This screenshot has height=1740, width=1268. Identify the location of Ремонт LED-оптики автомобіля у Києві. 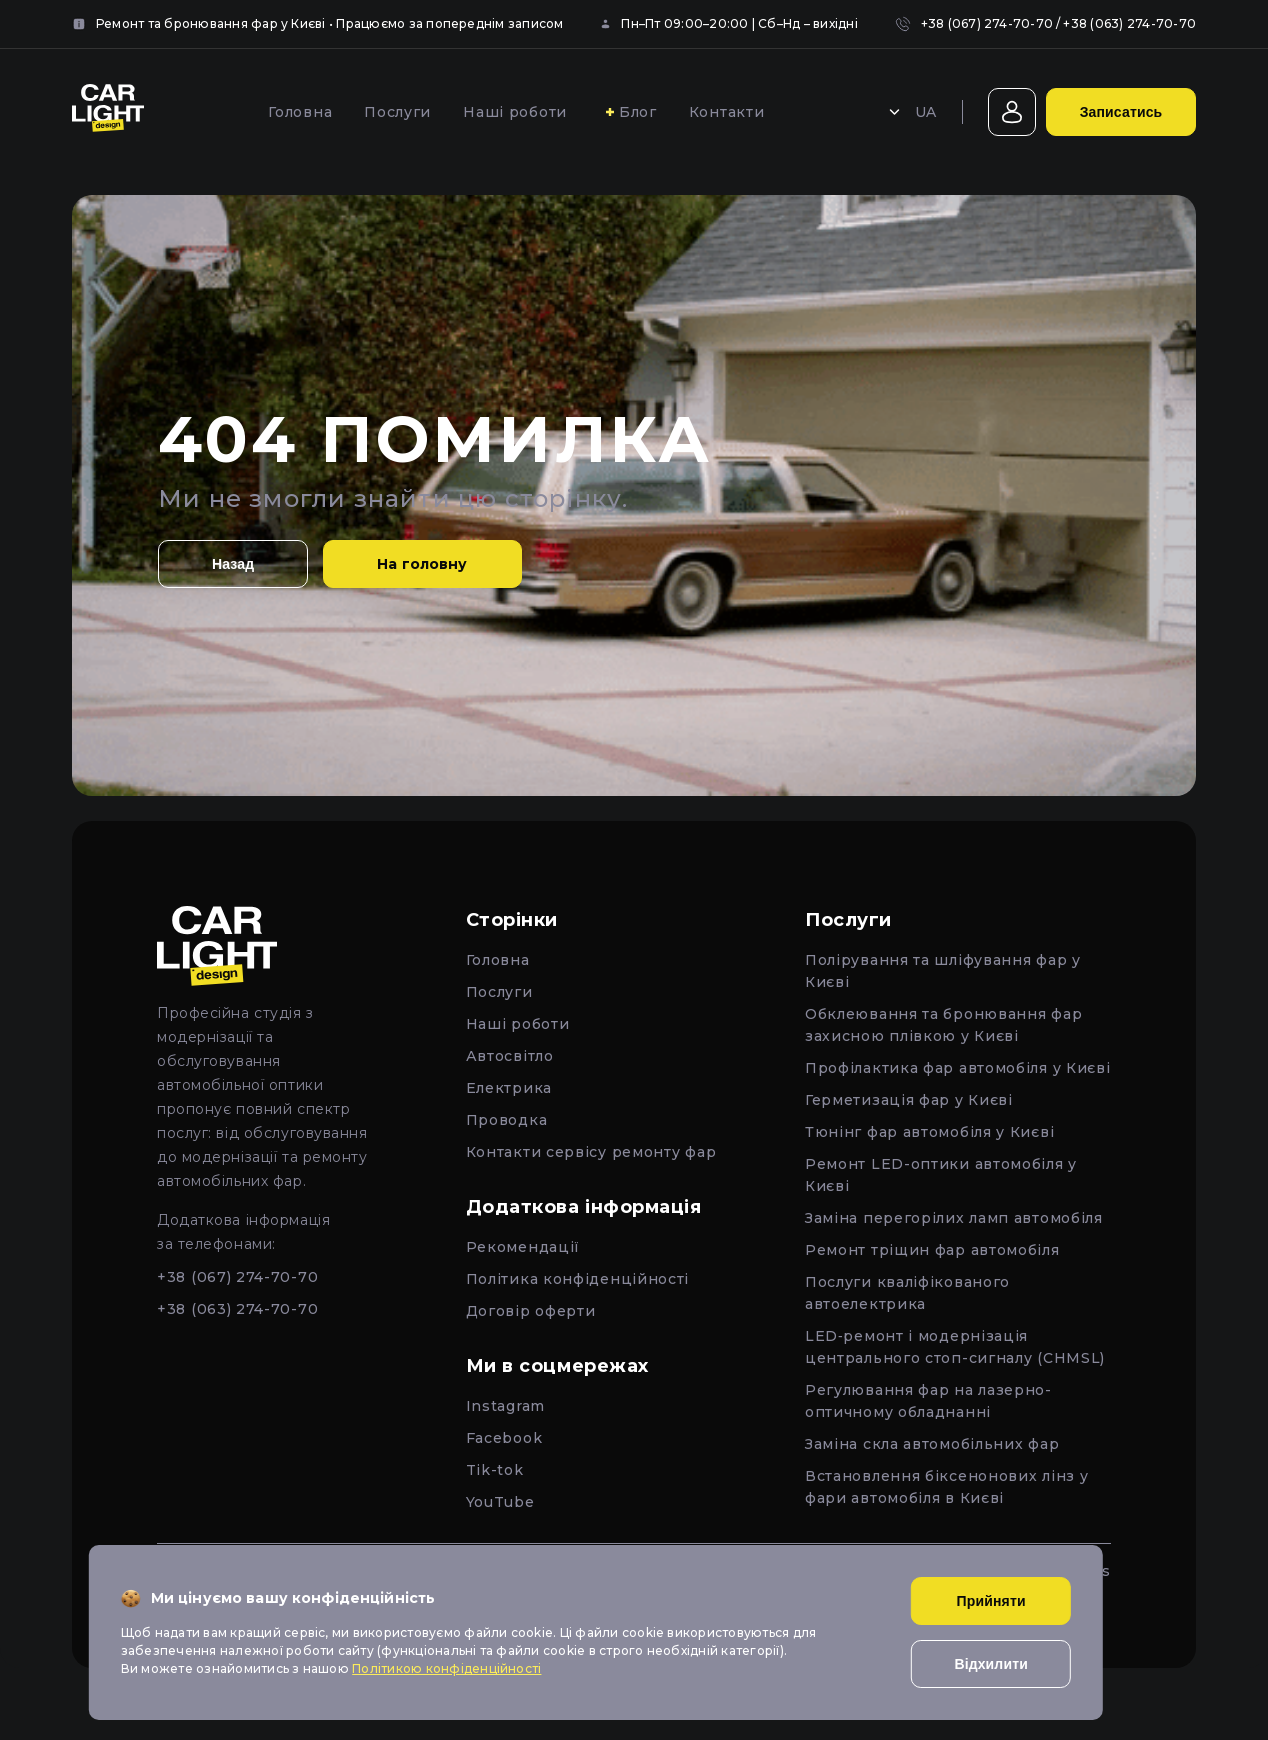
(941, 1175).